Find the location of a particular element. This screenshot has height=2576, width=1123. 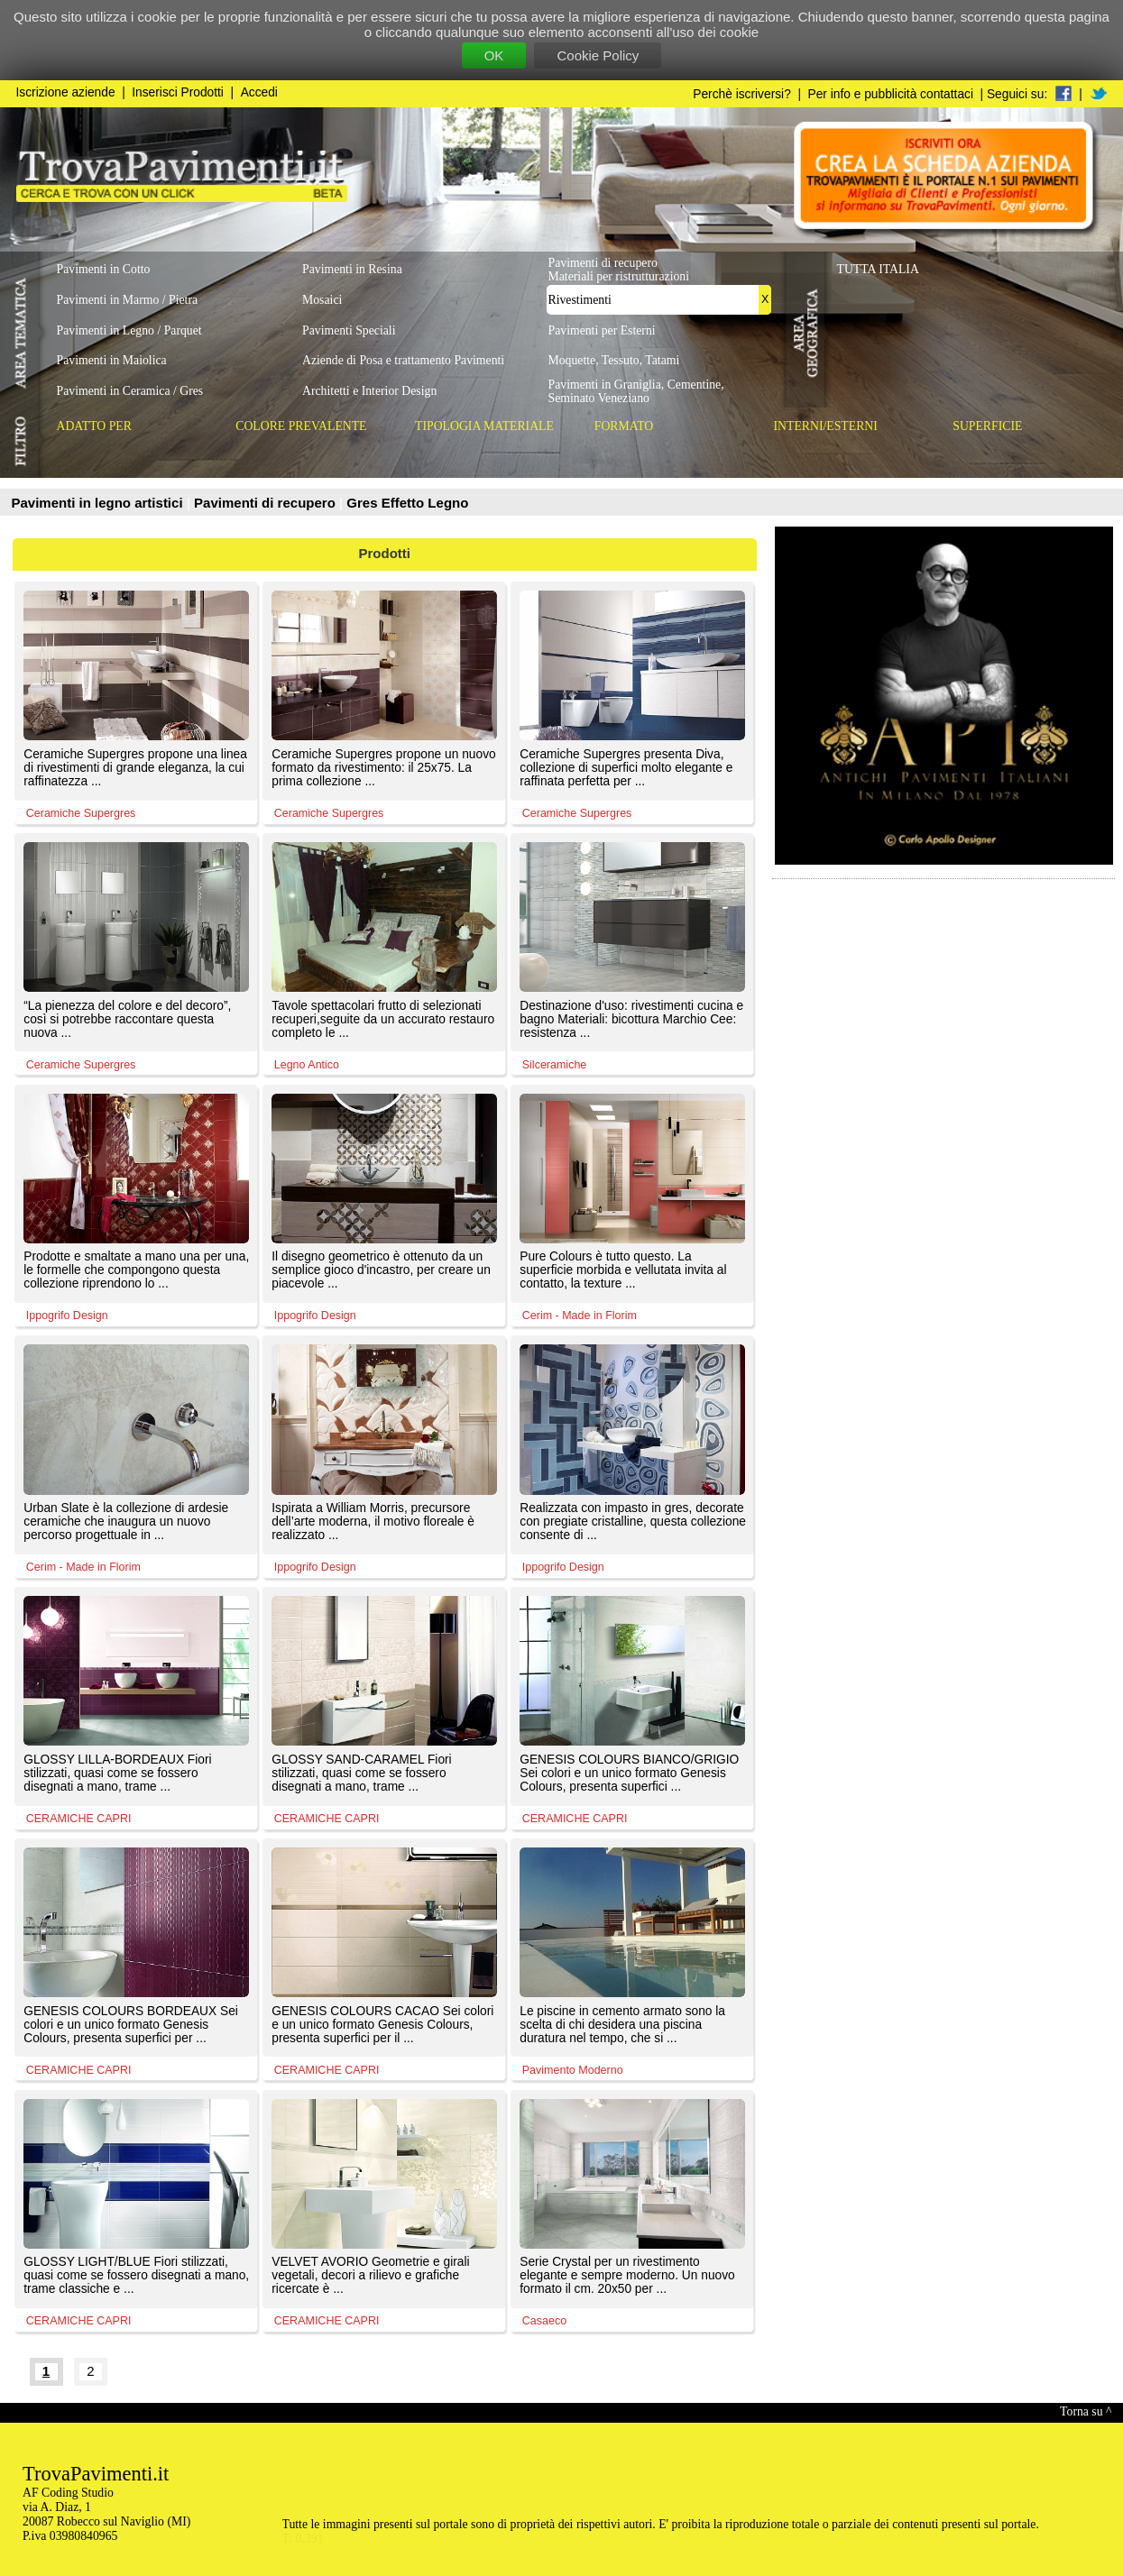

Prodotti is located at coordinates (385, 553).